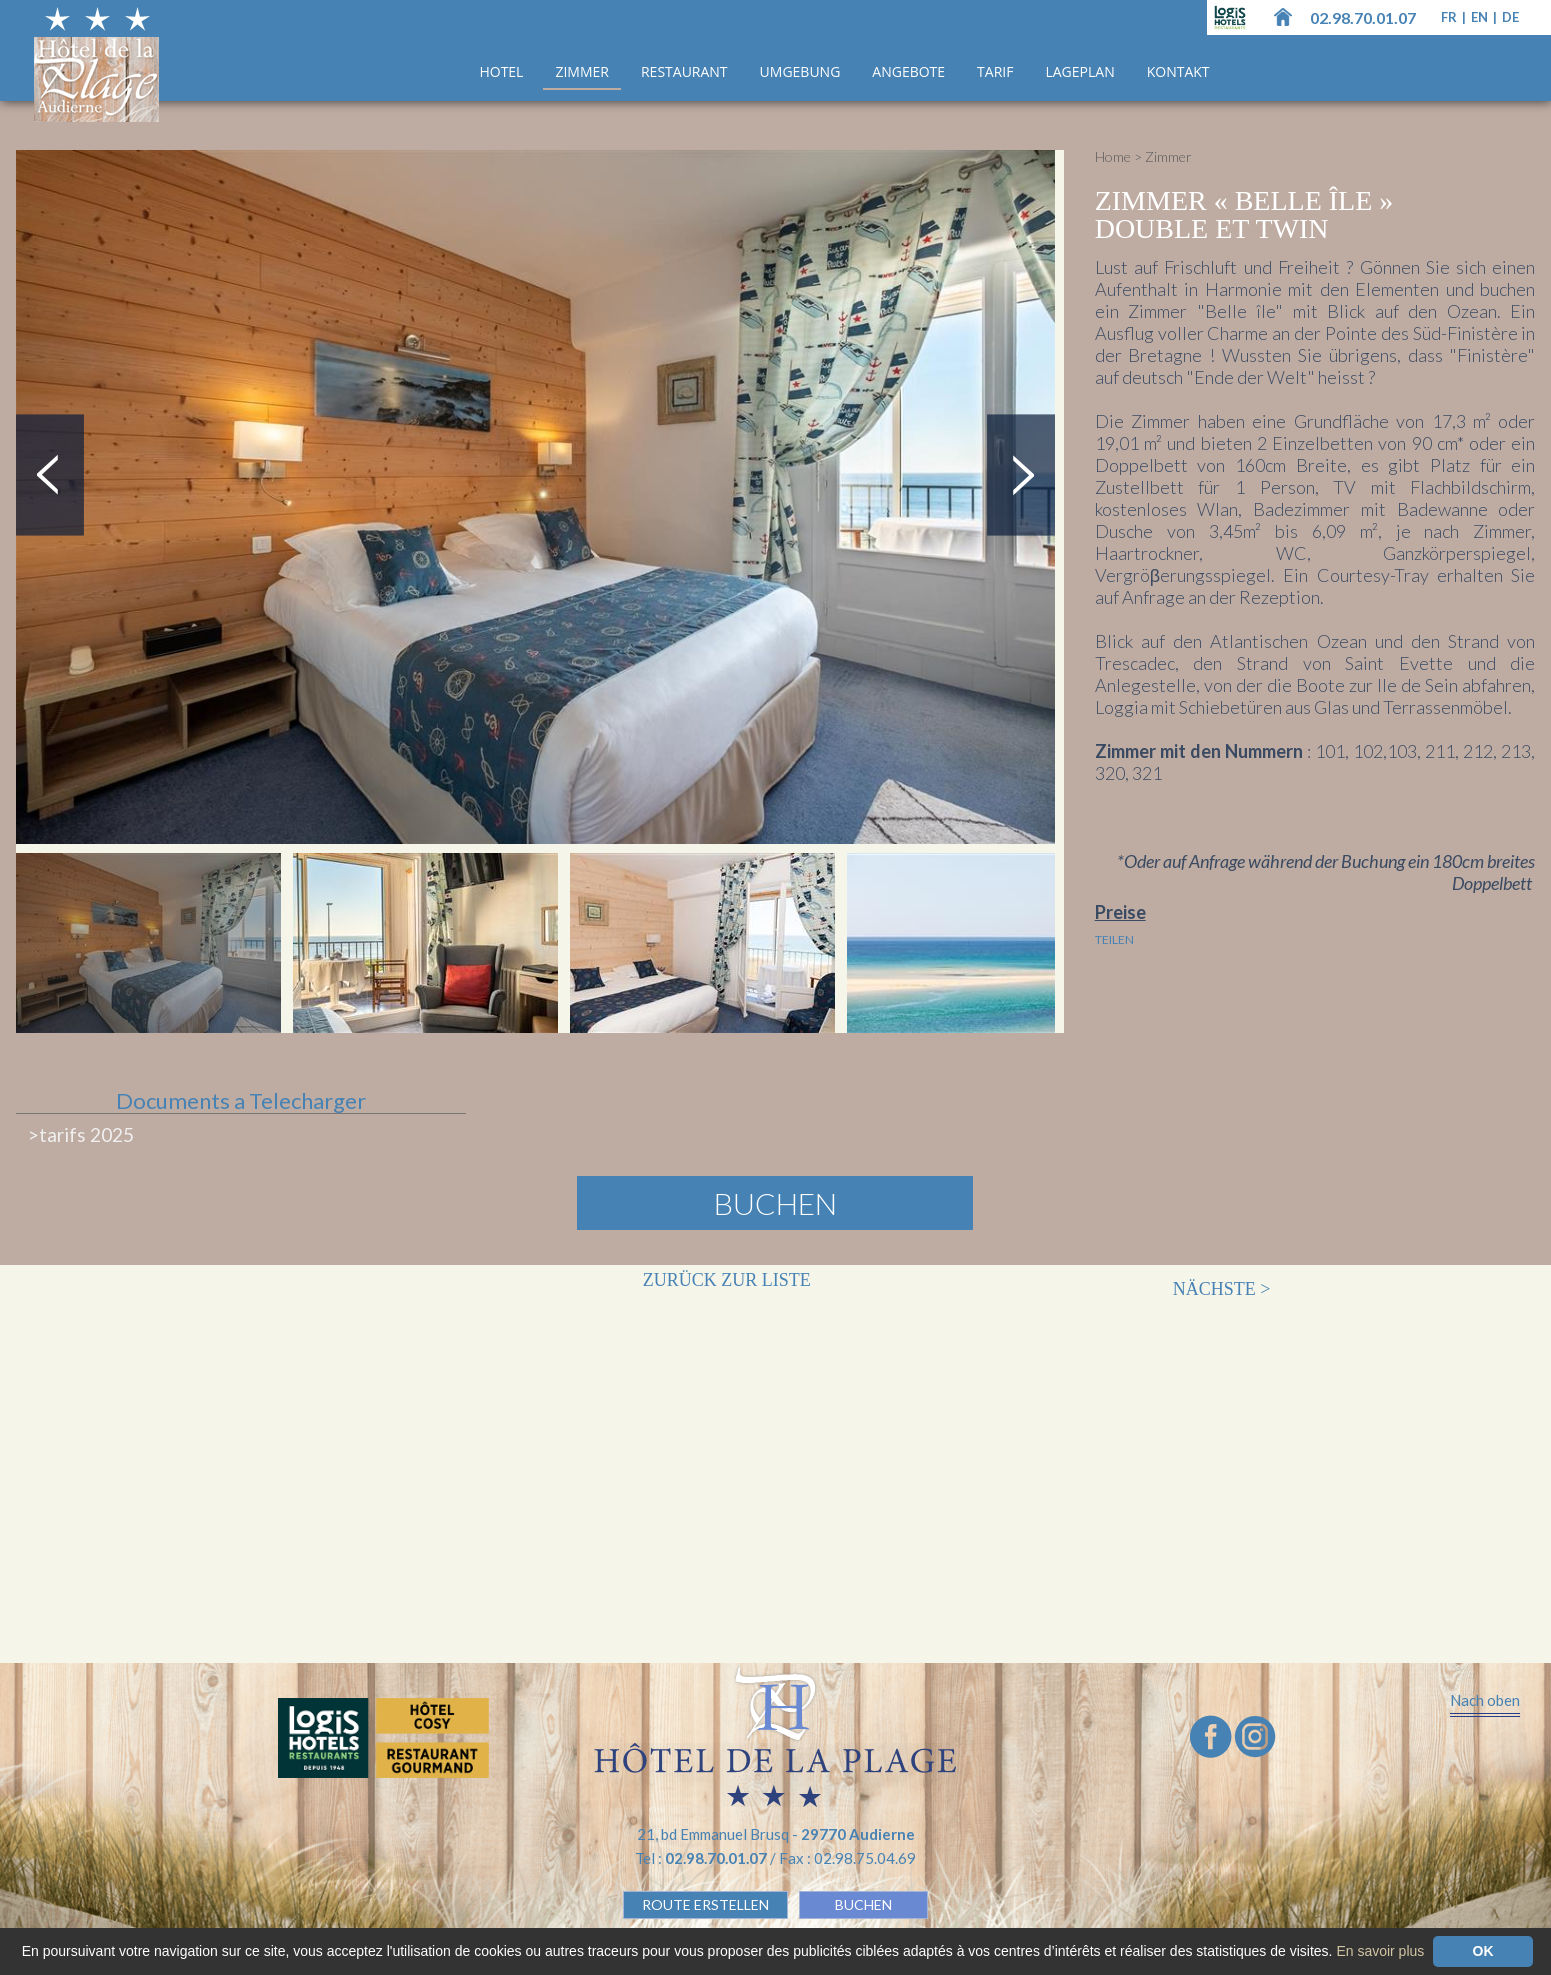 The image size is (1551, 1975). What do you see at coordinates (1222, 1289) in the screenshot?
I see `Nächste >` at bounding box center [1222, 1289].